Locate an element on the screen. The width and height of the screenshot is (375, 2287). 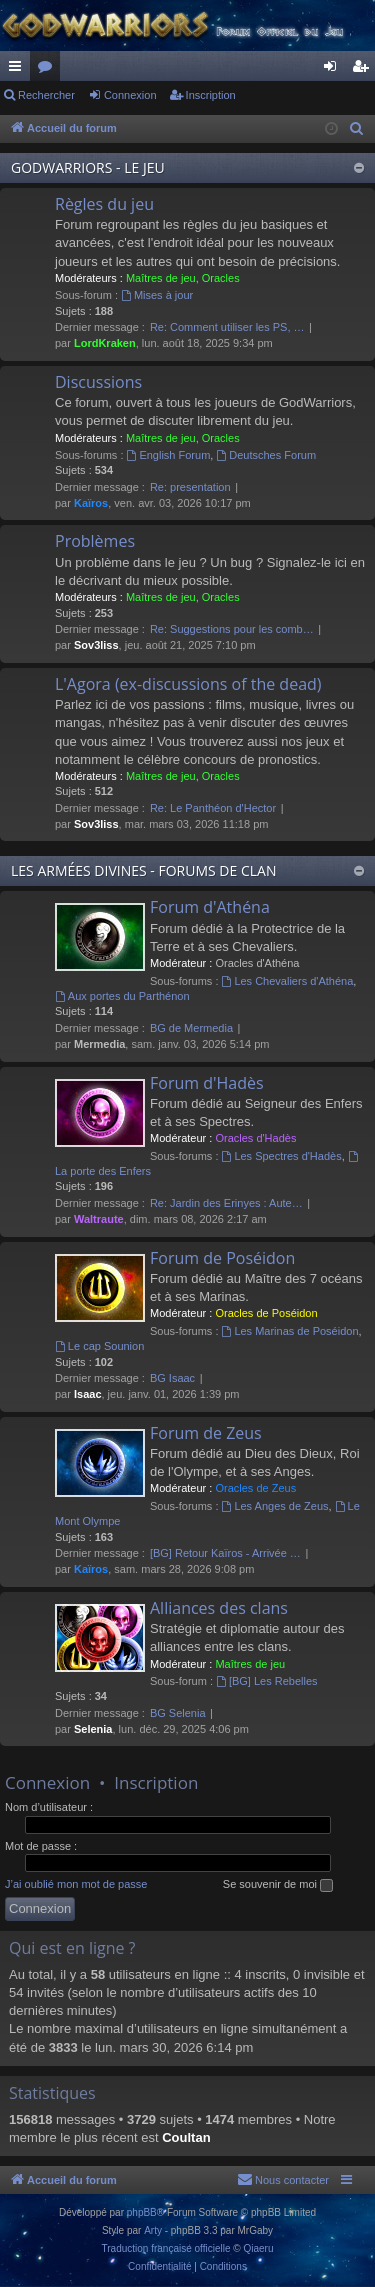
Forum de Zeus is located at coordinates (206, 1433).